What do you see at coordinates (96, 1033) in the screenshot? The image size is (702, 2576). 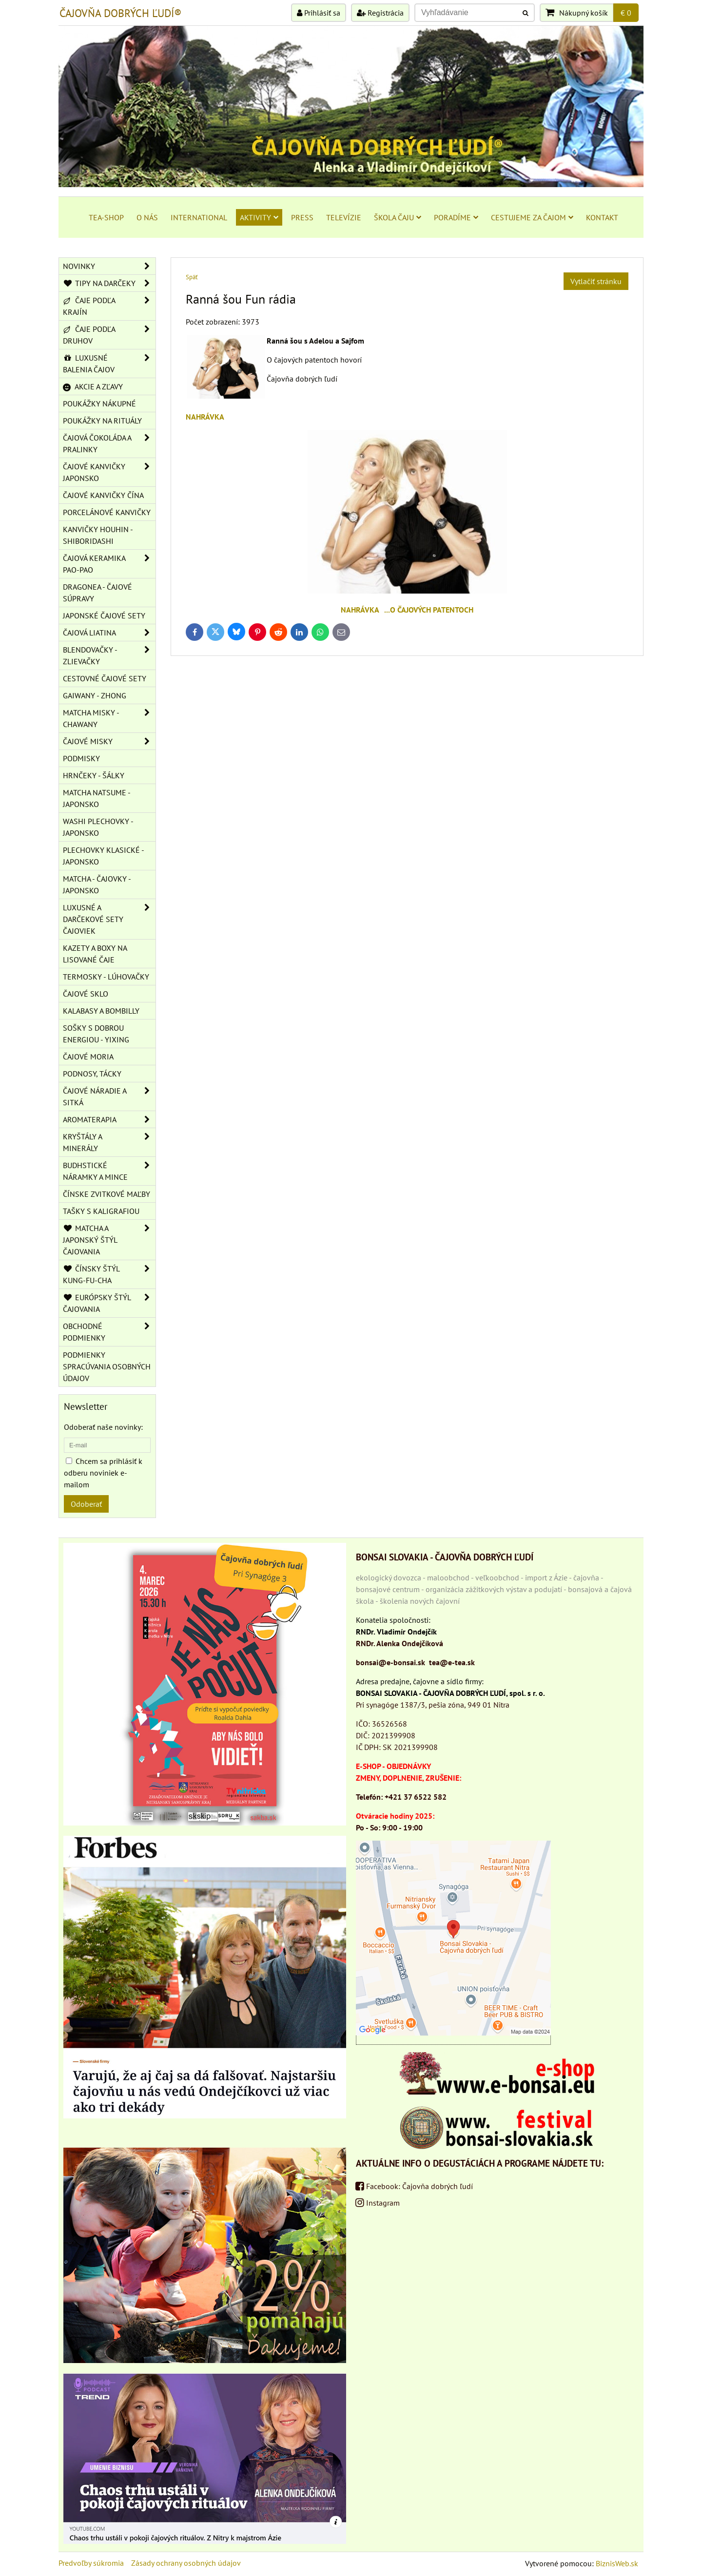 I see `SOŠKY S DOBROU ENERGIOU - YIXING` at bounding box center [96, 1033].